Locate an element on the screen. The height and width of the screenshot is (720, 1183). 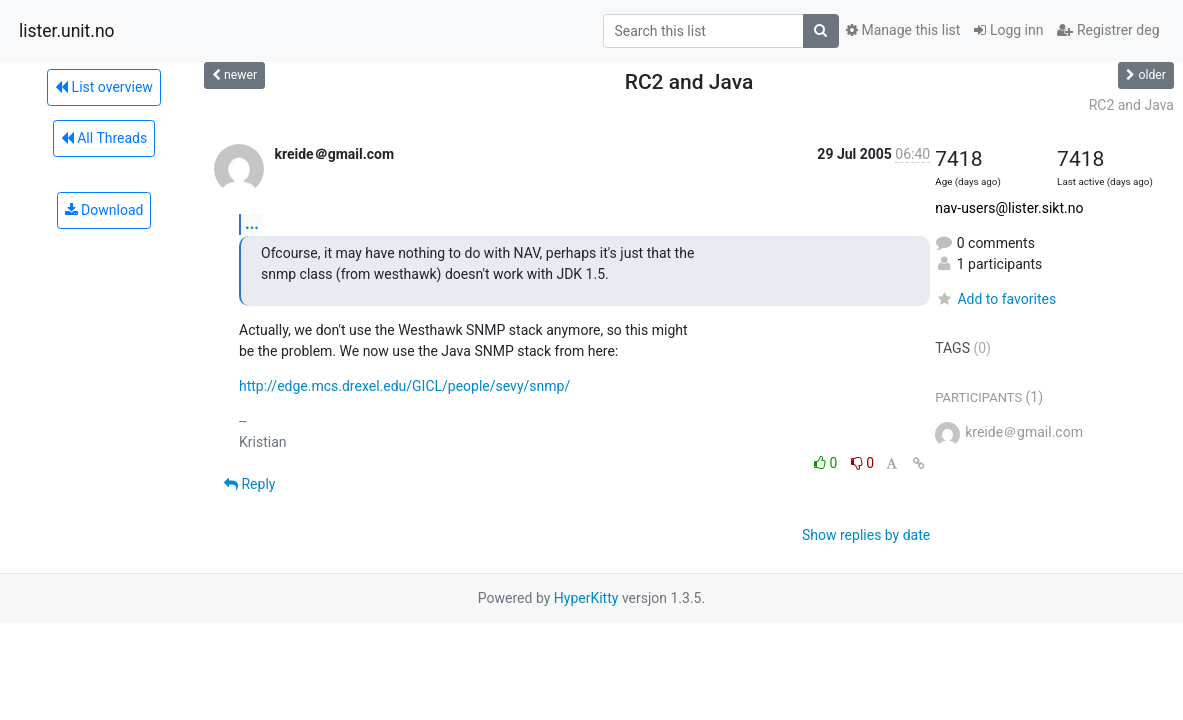
Manage this list is located at coordinates (903, 30).